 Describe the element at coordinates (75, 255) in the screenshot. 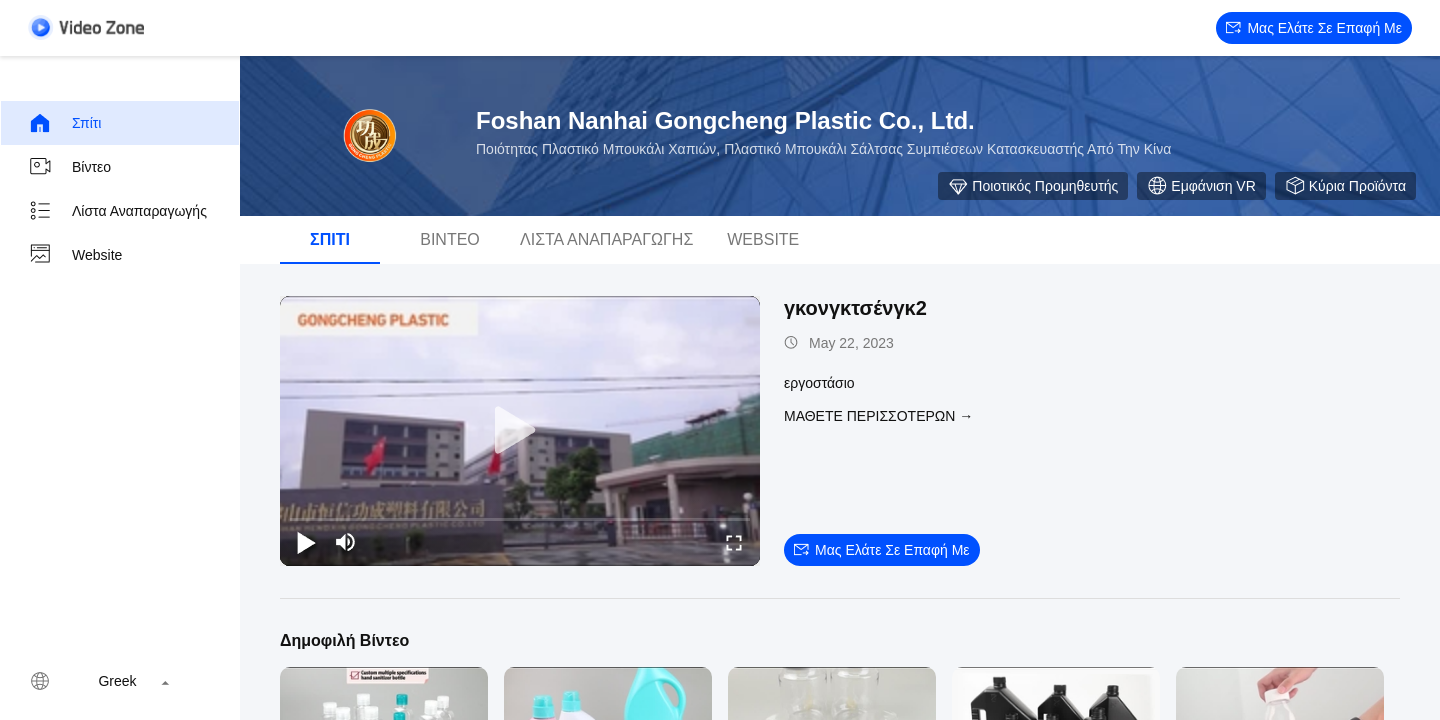

I see `Website` at that location.